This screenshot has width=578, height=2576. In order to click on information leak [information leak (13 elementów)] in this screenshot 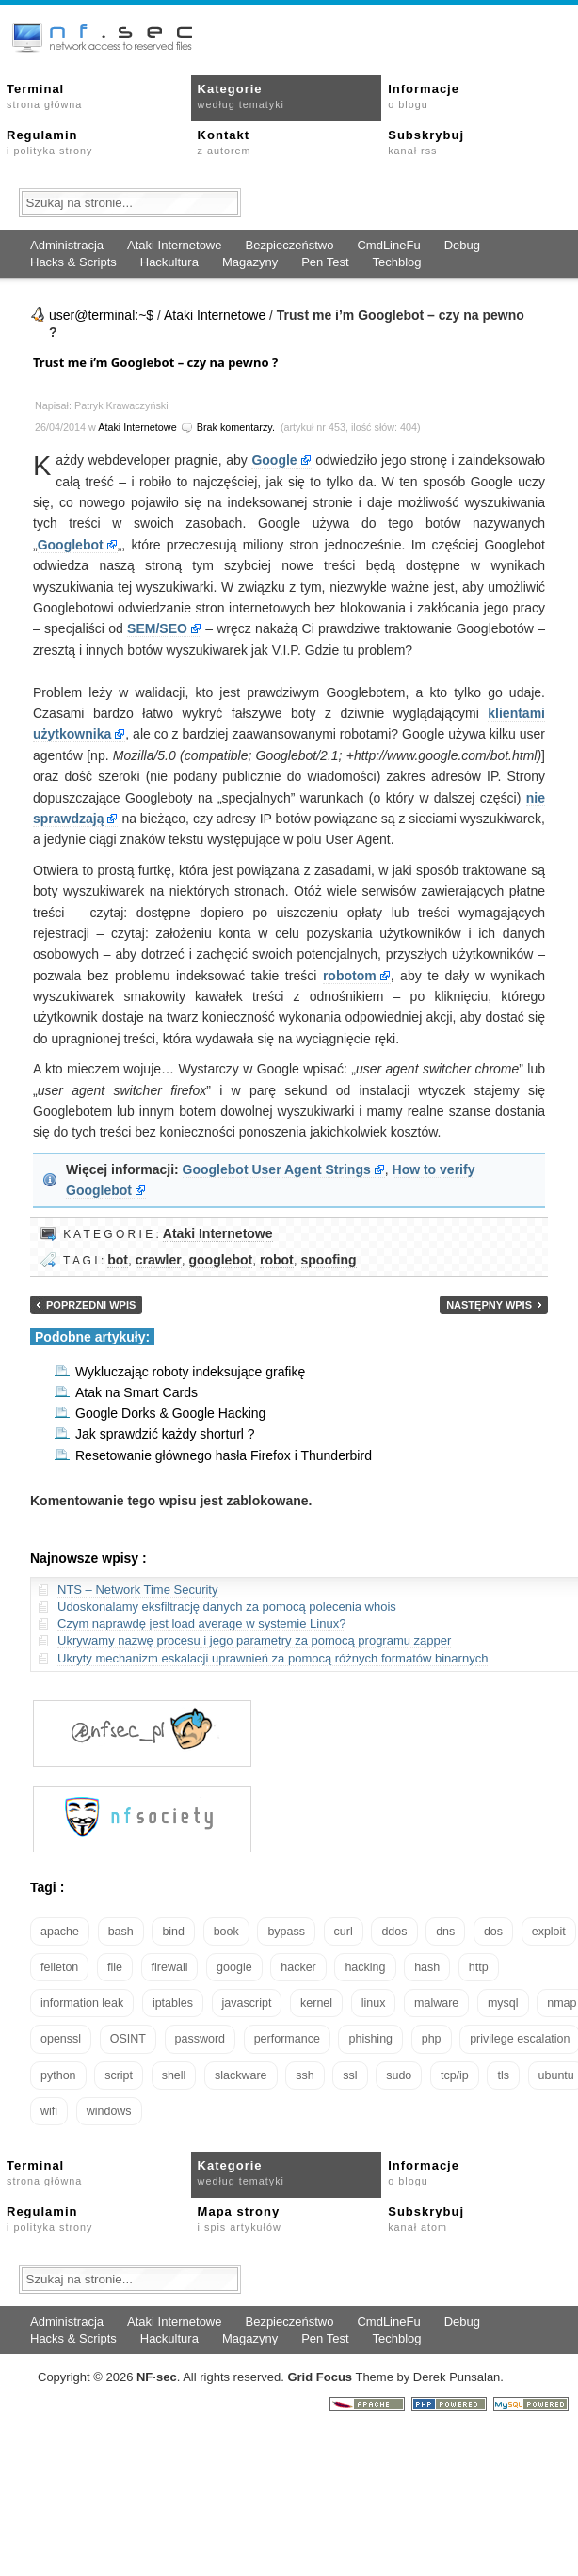, I will do `click(81, 2003)`.